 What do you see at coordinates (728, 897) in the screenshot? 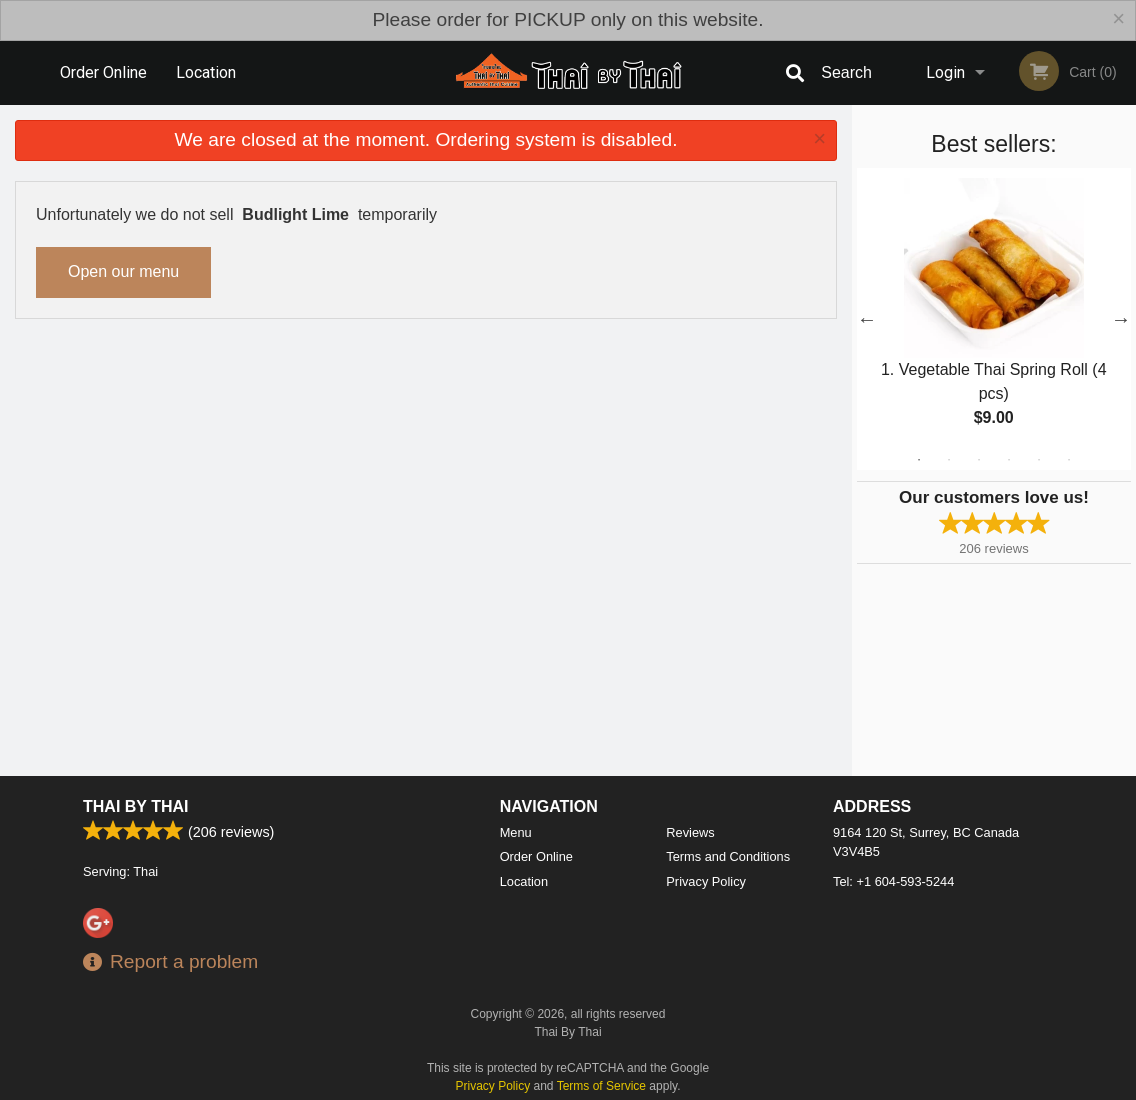
I see `Terms and Conditions` at bounding box center [728, 897].